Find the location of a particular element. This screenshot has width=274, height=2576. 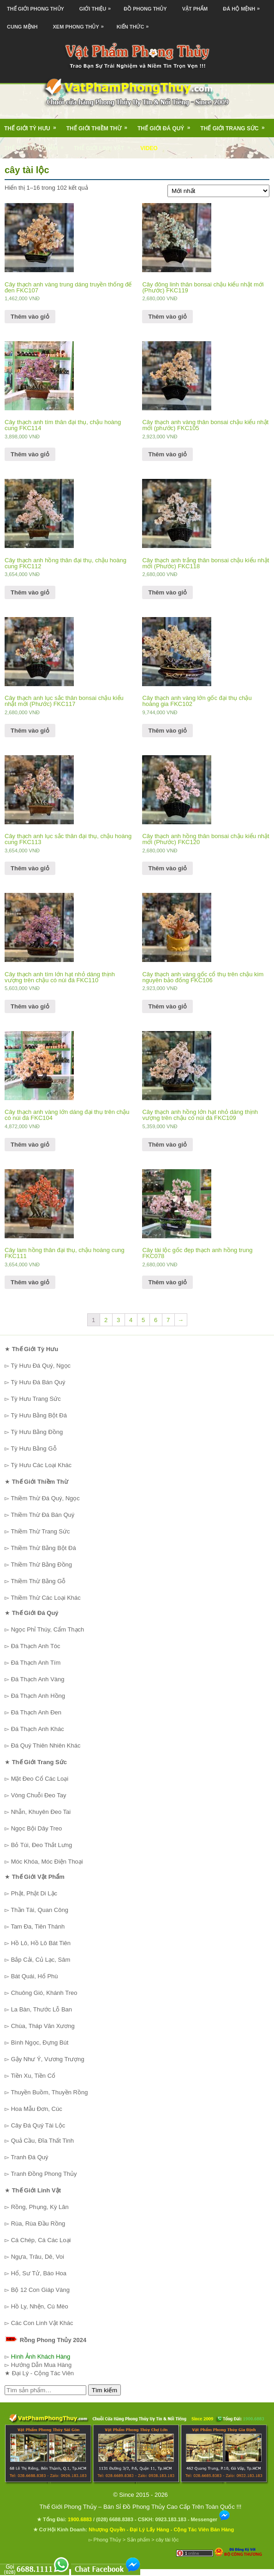

Thế Giới Linh Vật is located at coordinates (105, 145).